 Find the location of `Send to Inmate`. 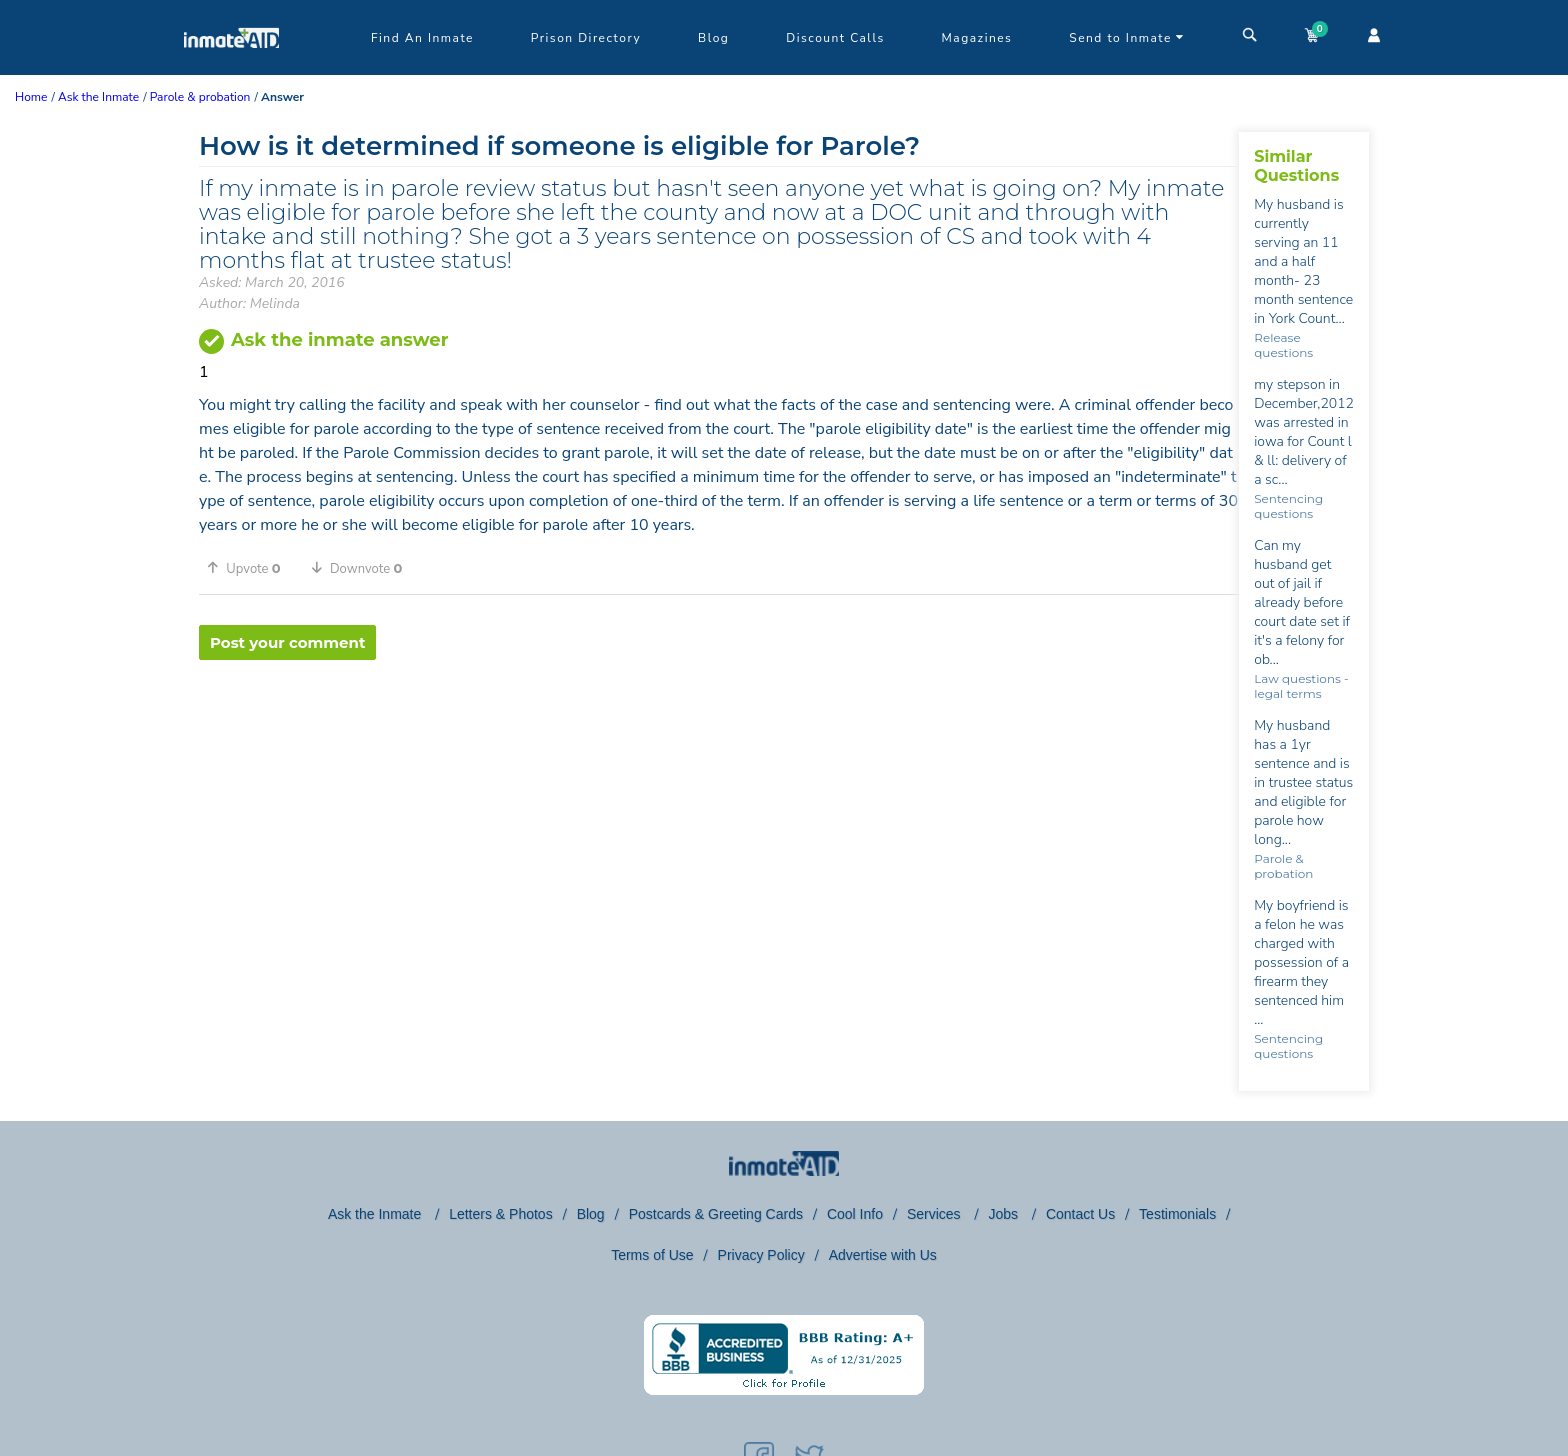

Send to Inmate is located at coordinates (1127, 38).